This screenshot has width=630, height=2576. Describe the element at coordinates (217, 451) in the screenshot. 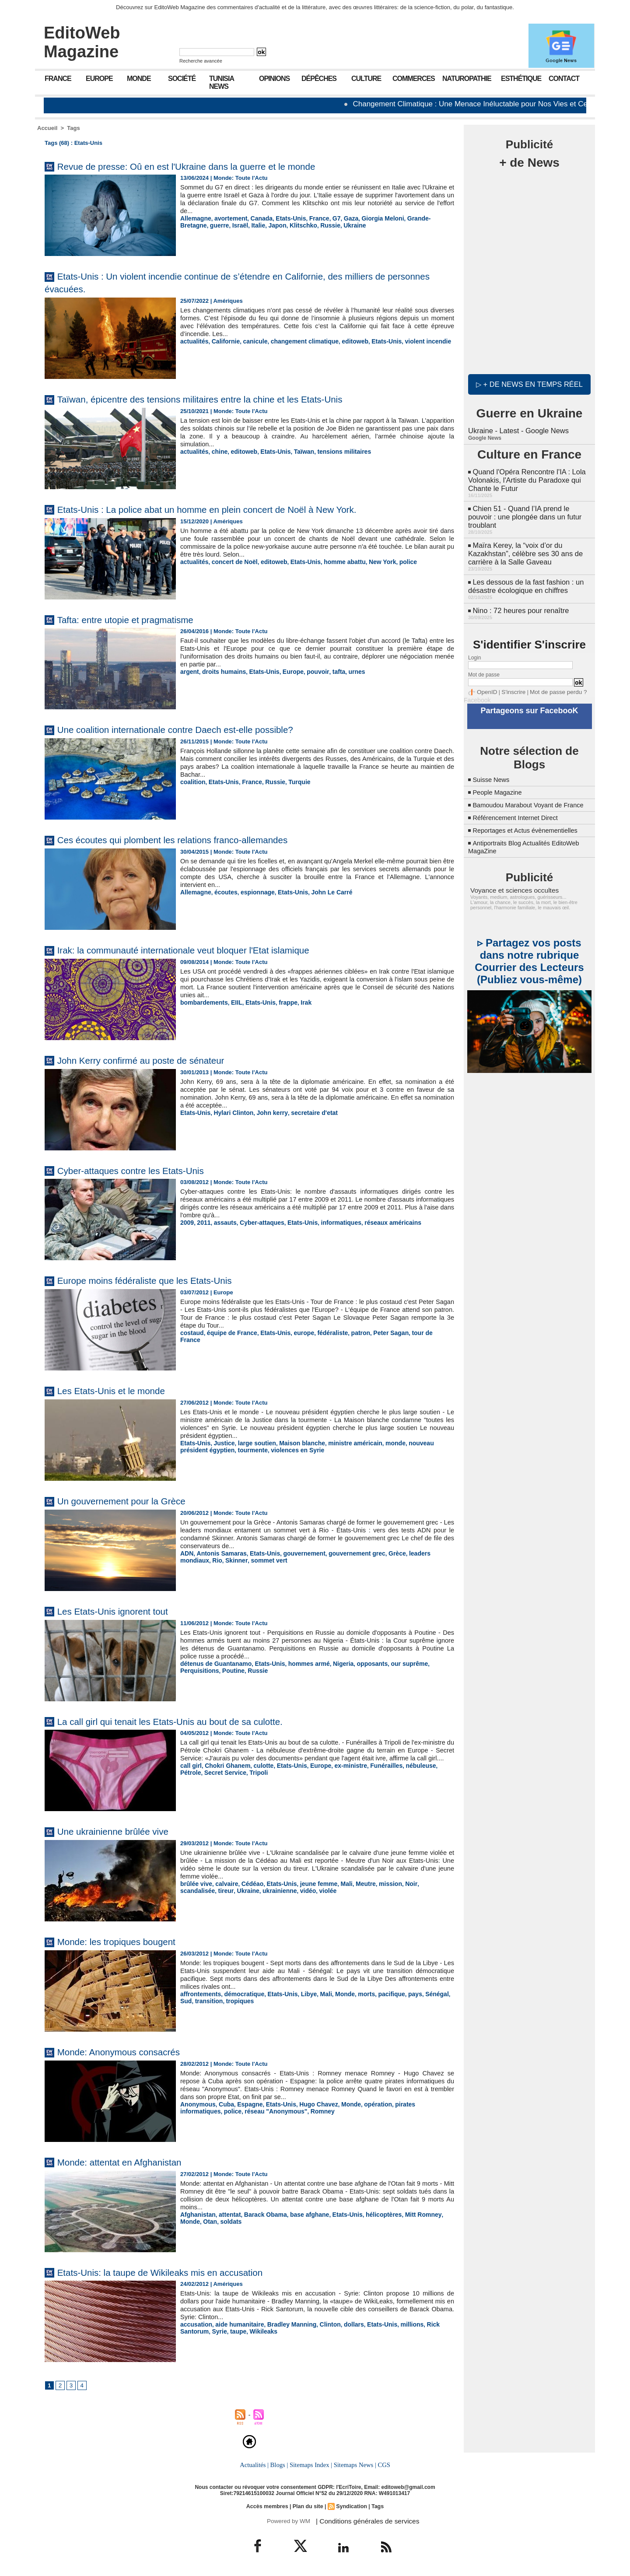

I see `chine` at that location.